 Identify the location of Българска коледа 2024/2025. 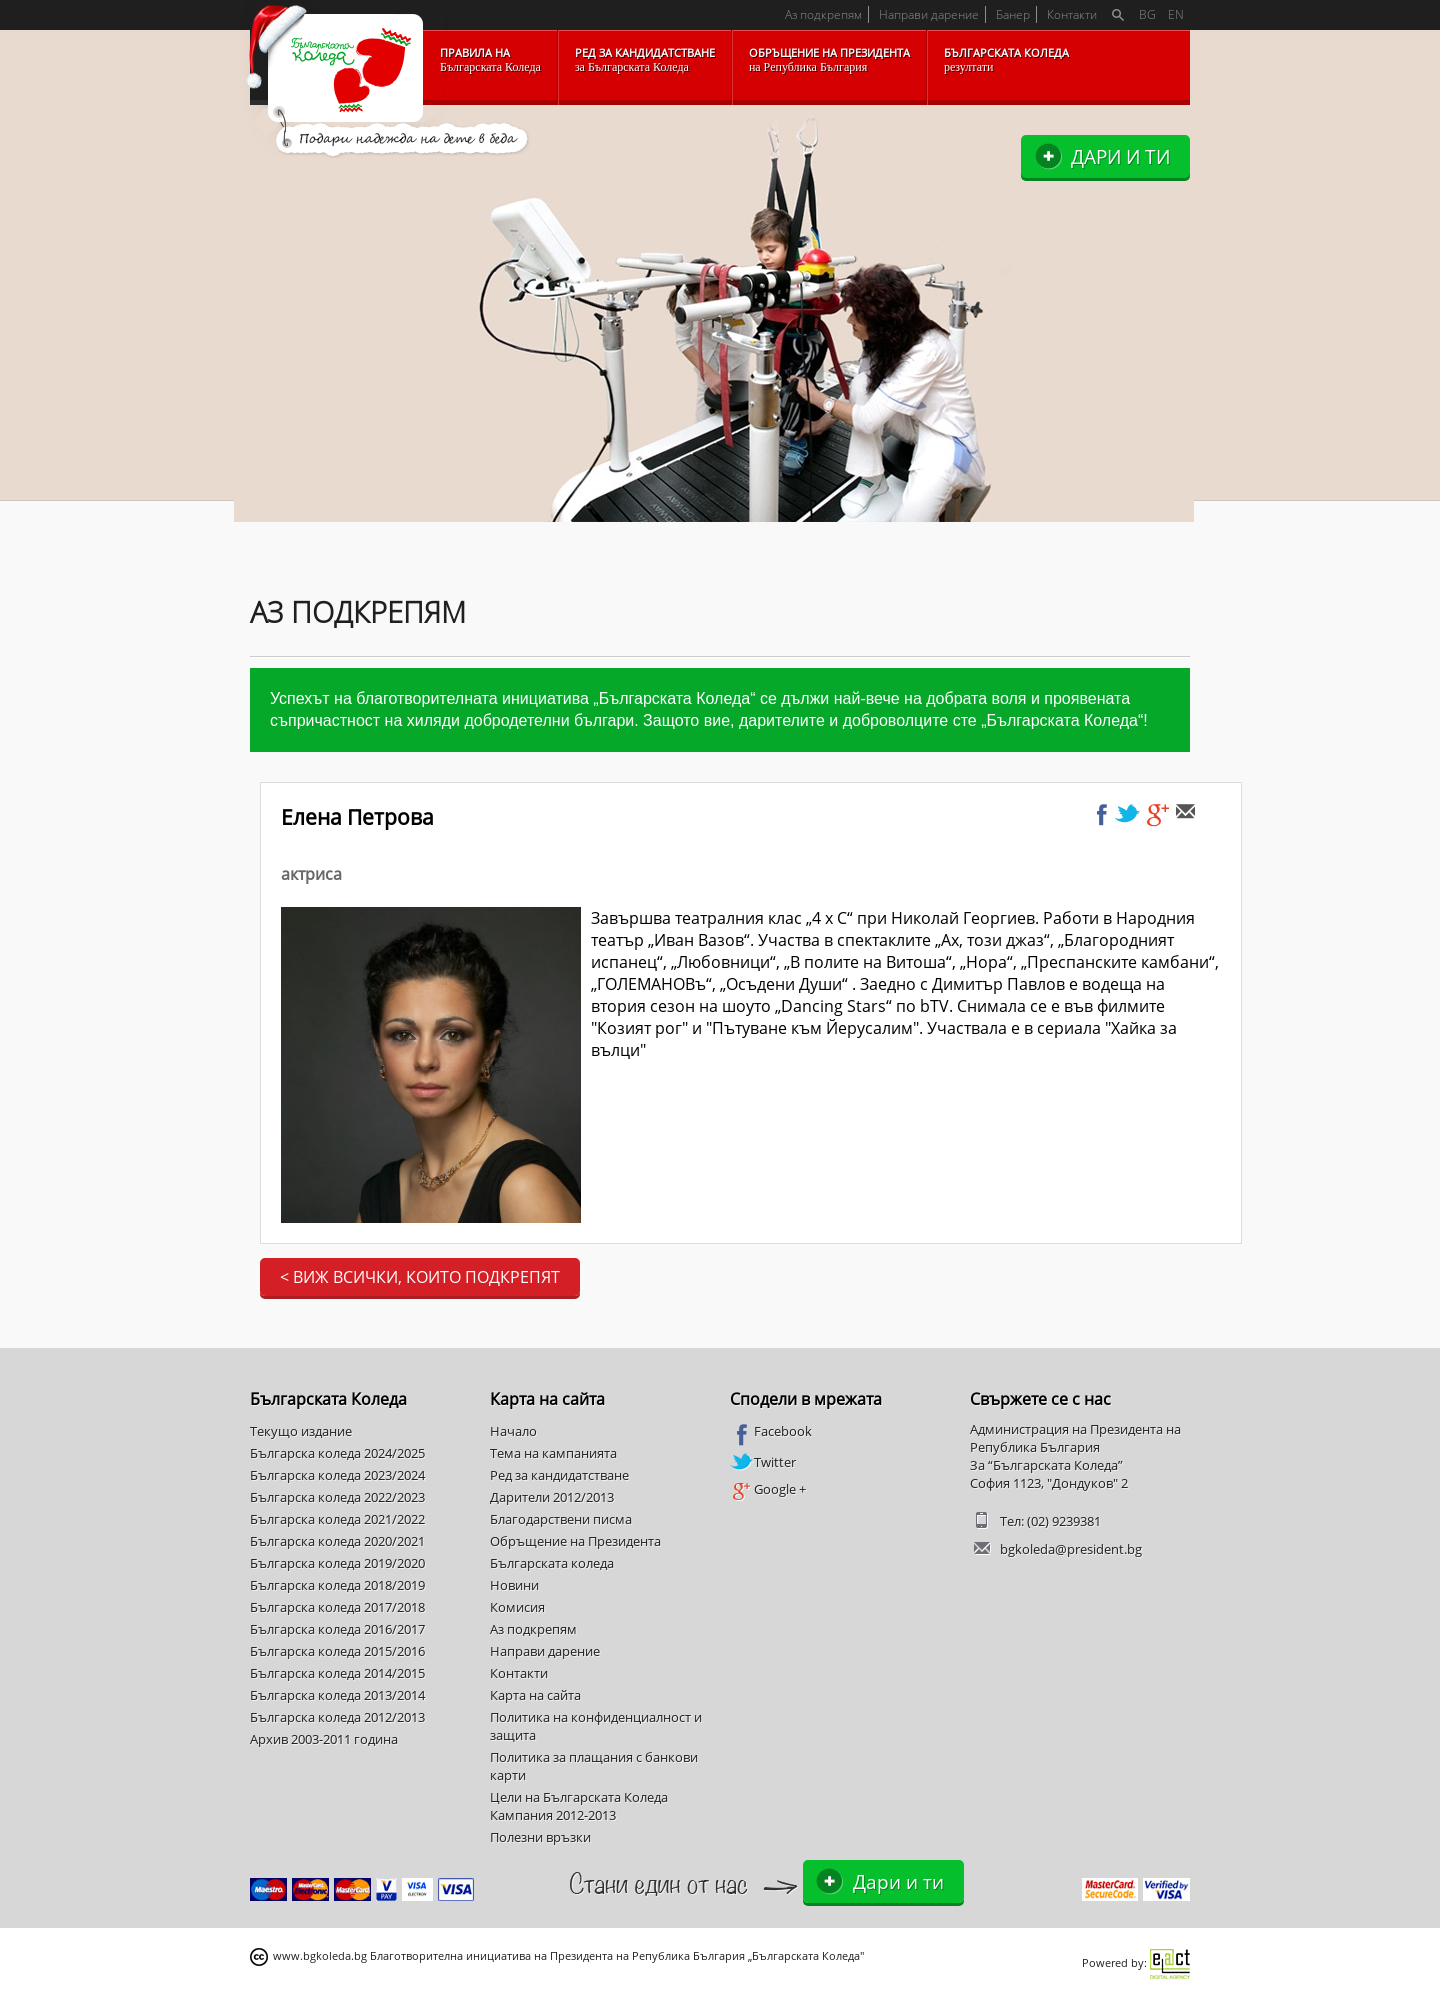
(337, 1453).